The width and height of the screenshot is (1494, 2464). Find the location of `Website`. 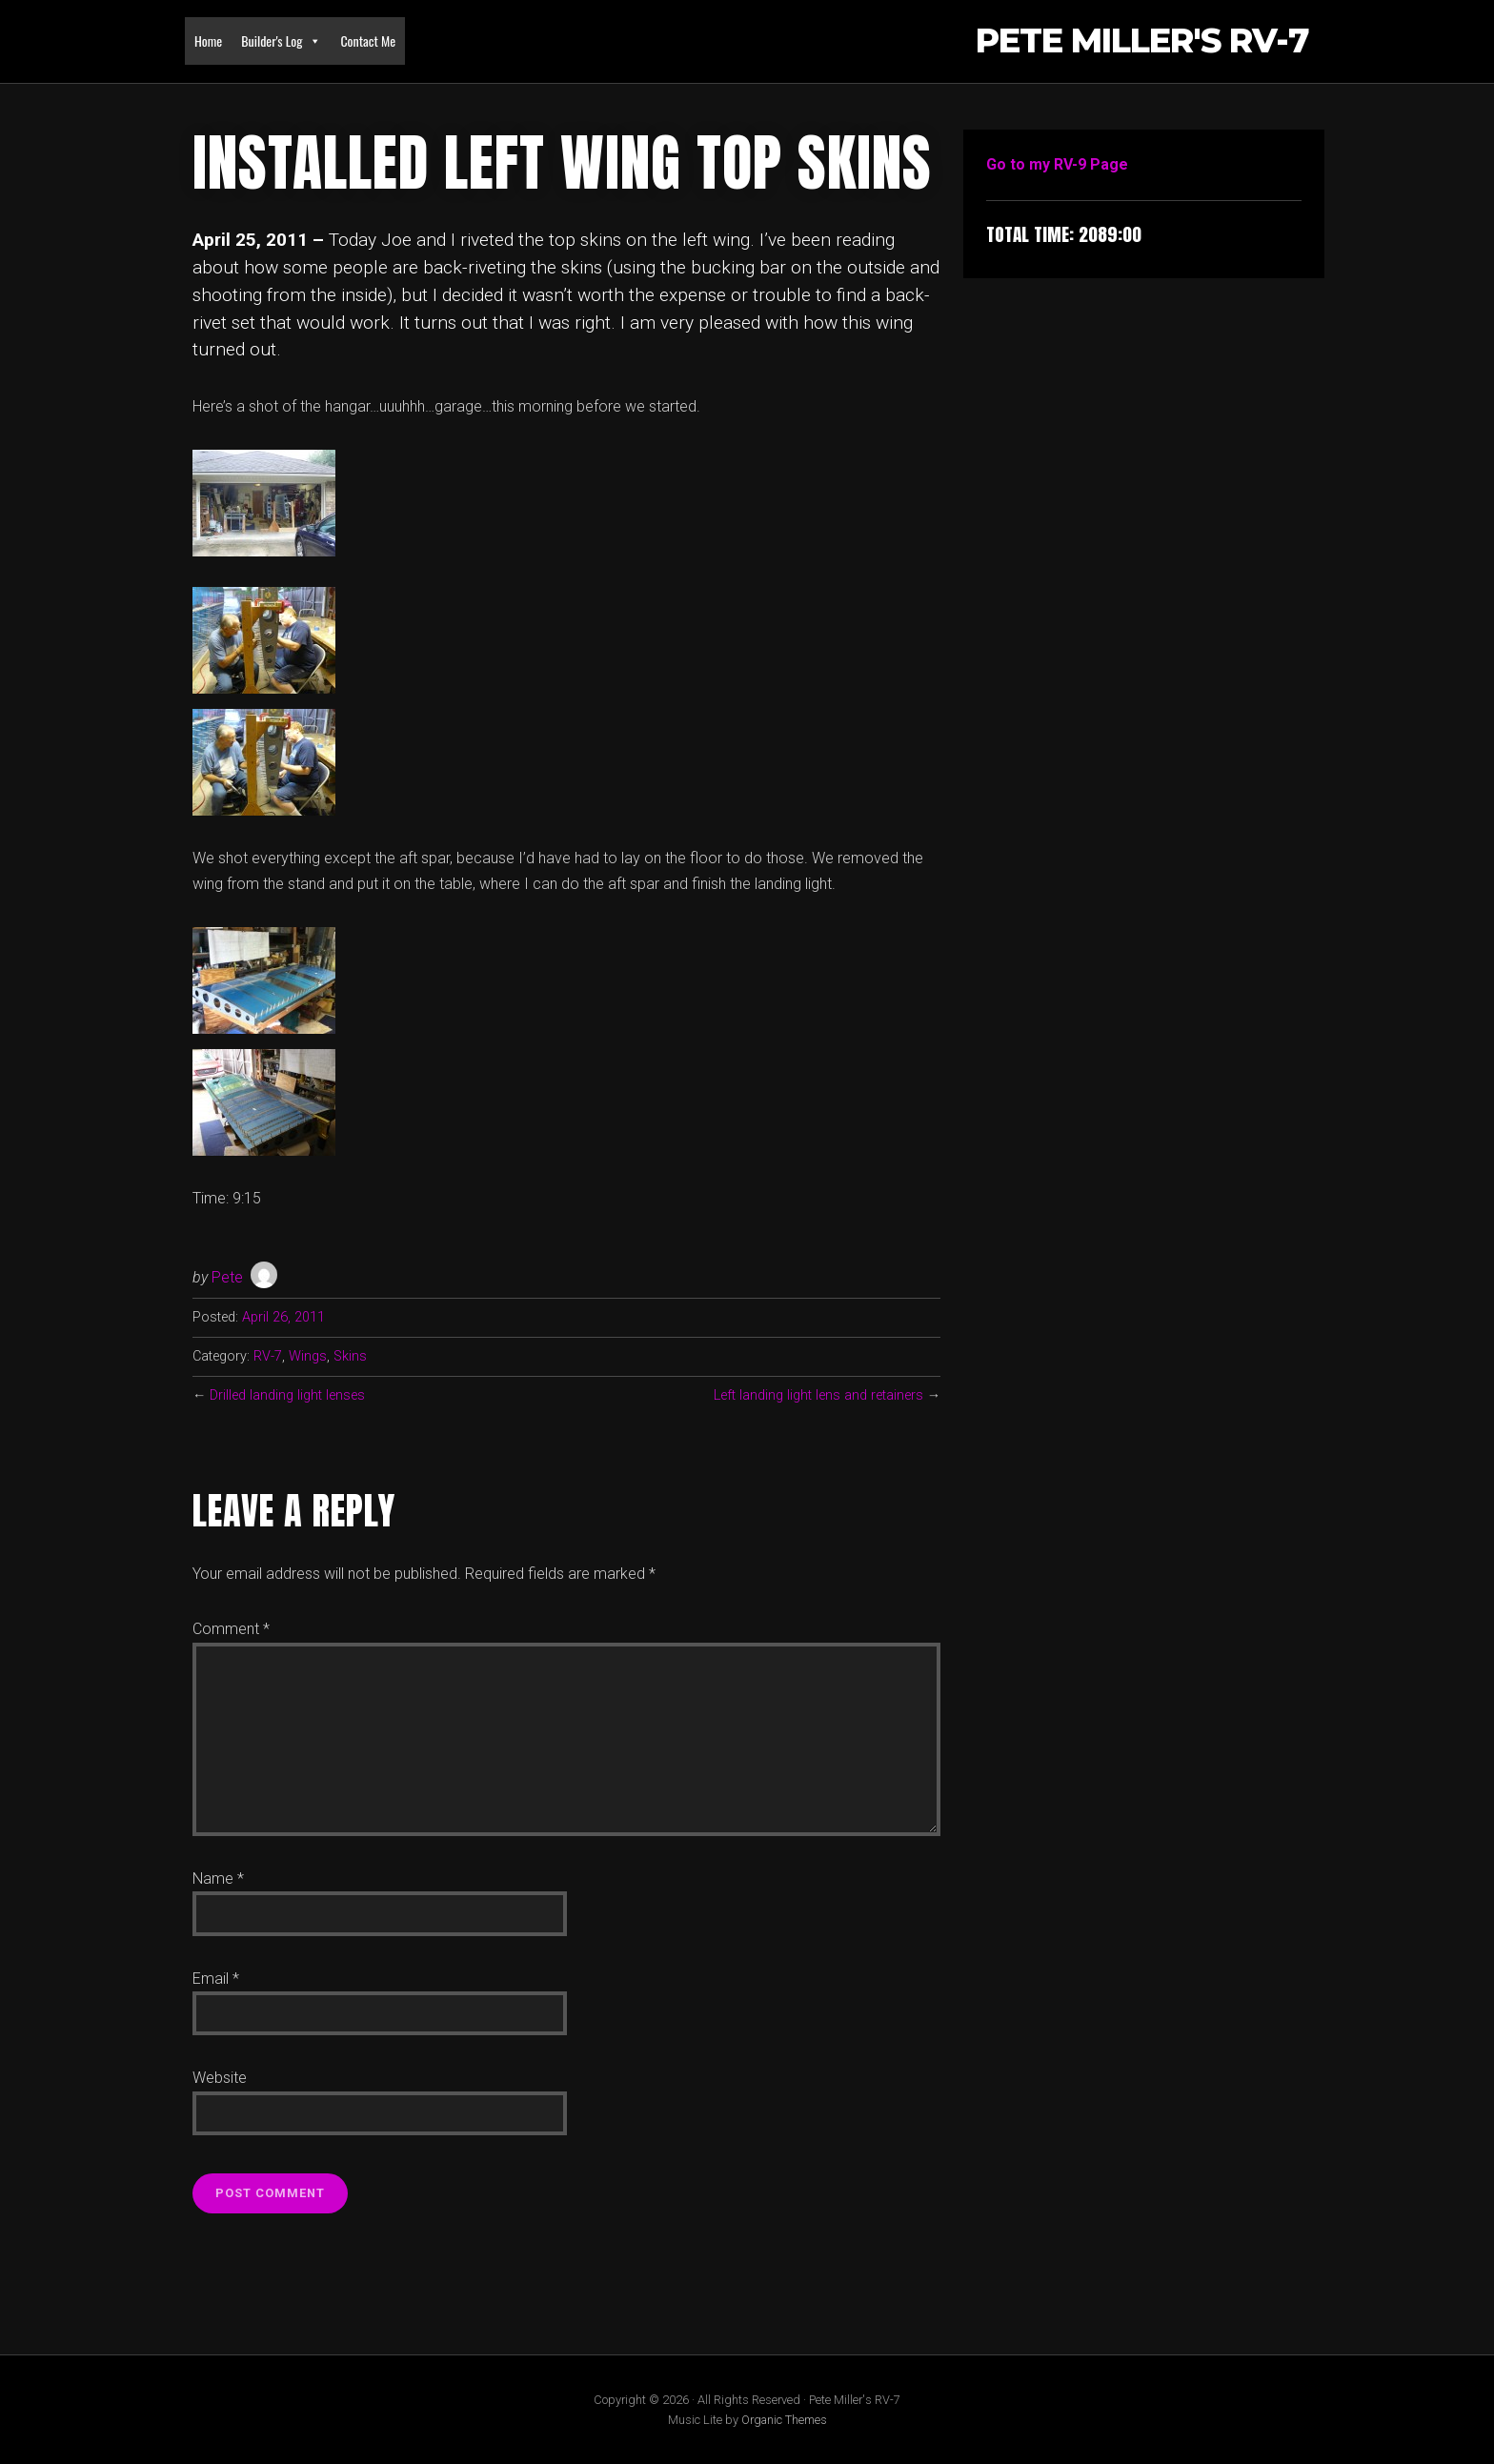

Website is located at coordinates (219, 2078).